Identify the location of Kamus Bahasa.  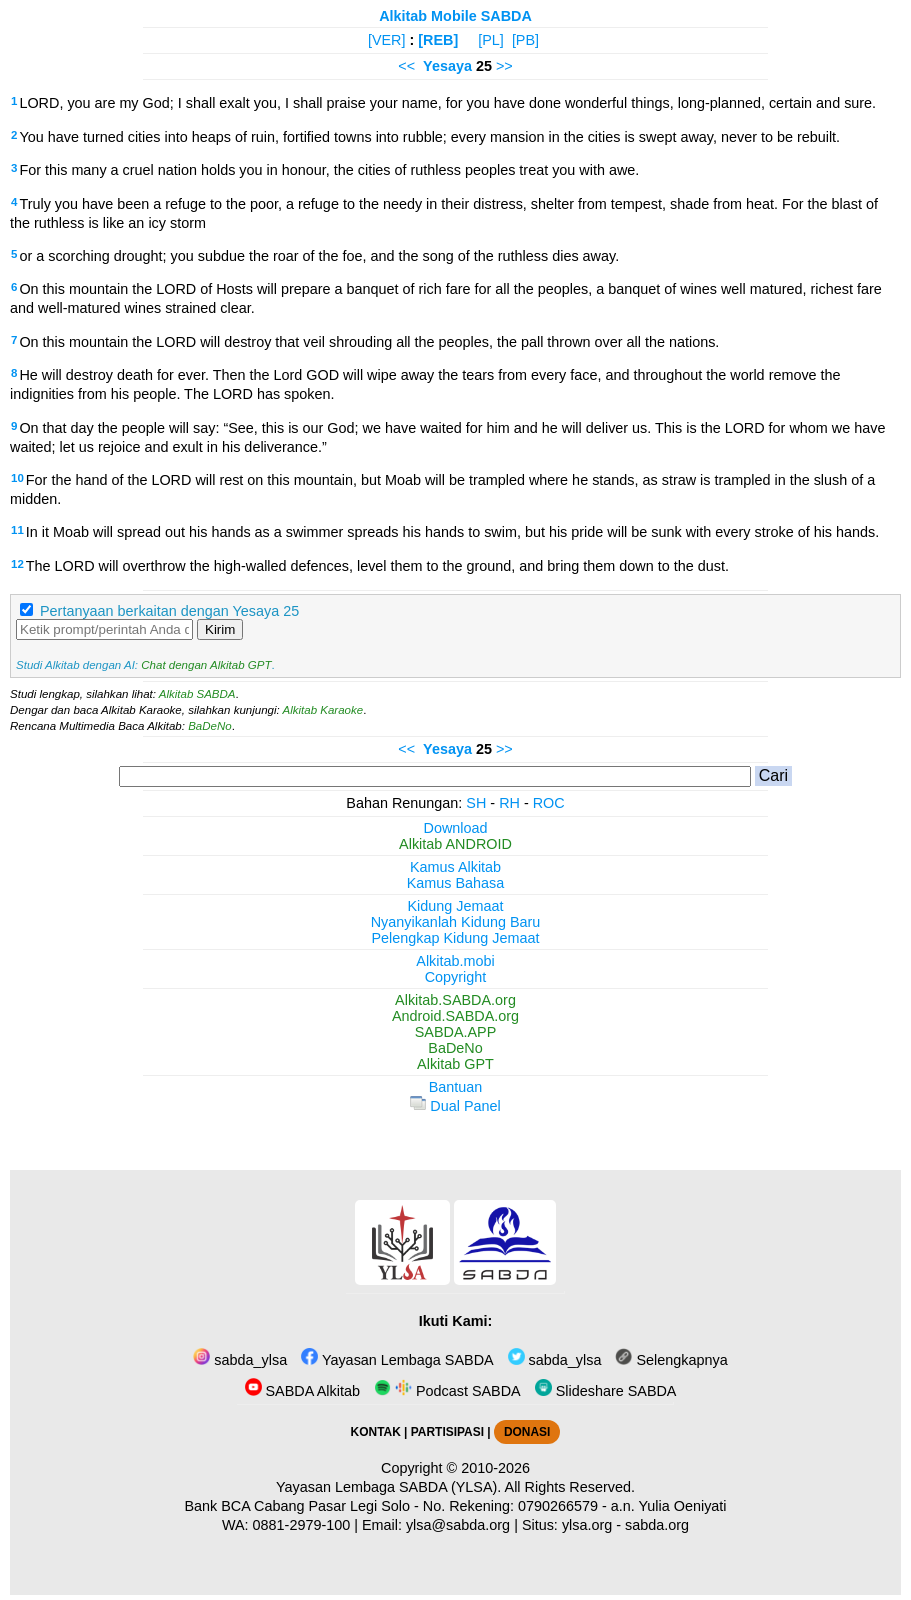
(456, 883).